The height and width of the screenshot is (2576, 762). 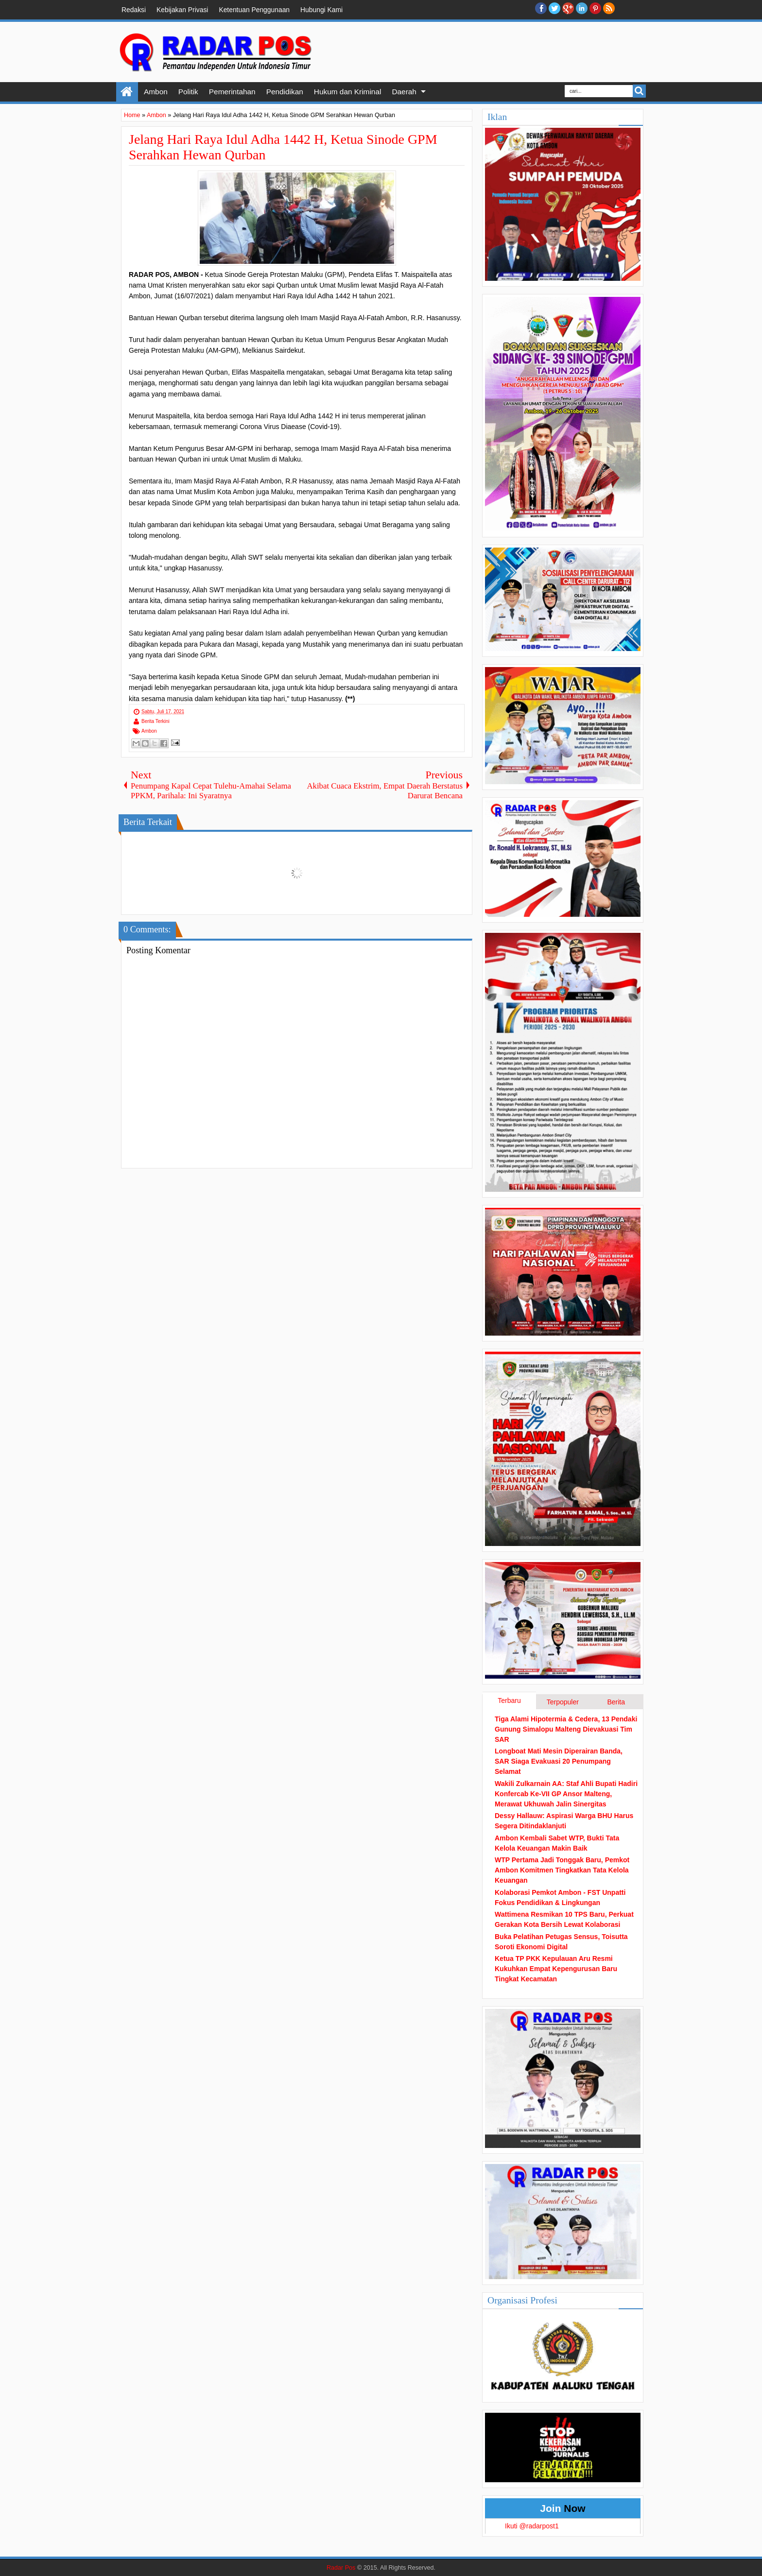 I want to click on Pemerintahan, so click(x=232, y=91).